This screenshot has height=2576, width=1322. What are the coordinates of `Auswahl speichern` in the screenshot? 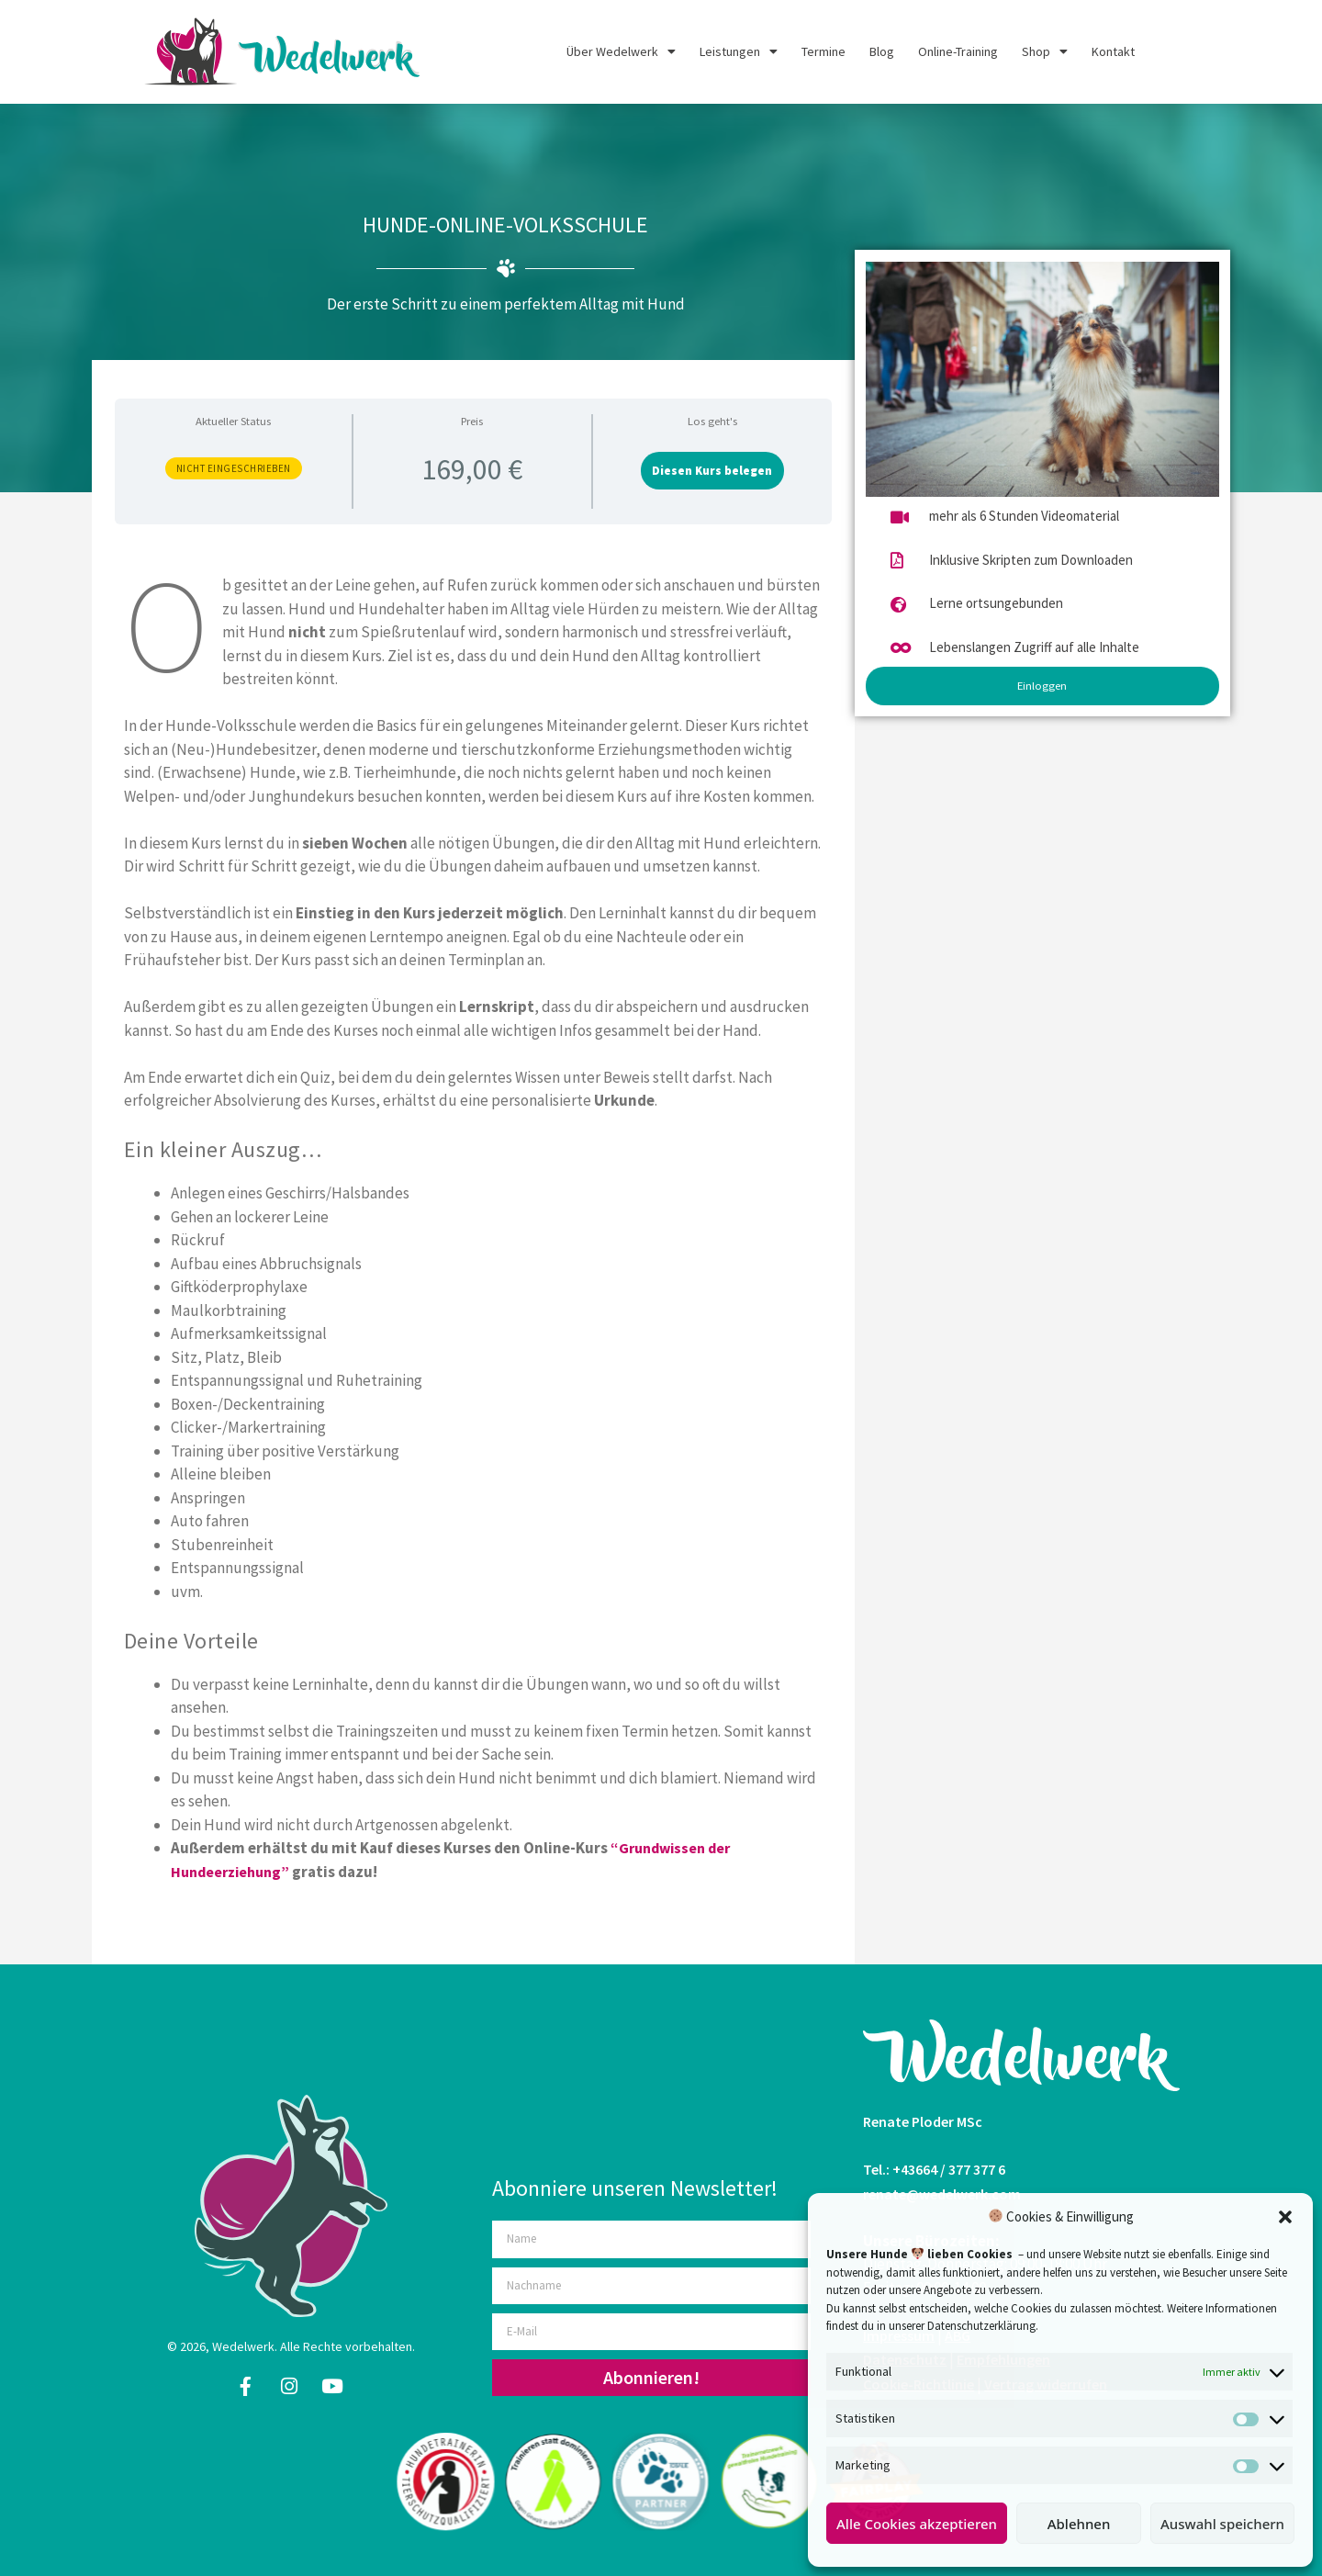 It's located at (1222, 2523).